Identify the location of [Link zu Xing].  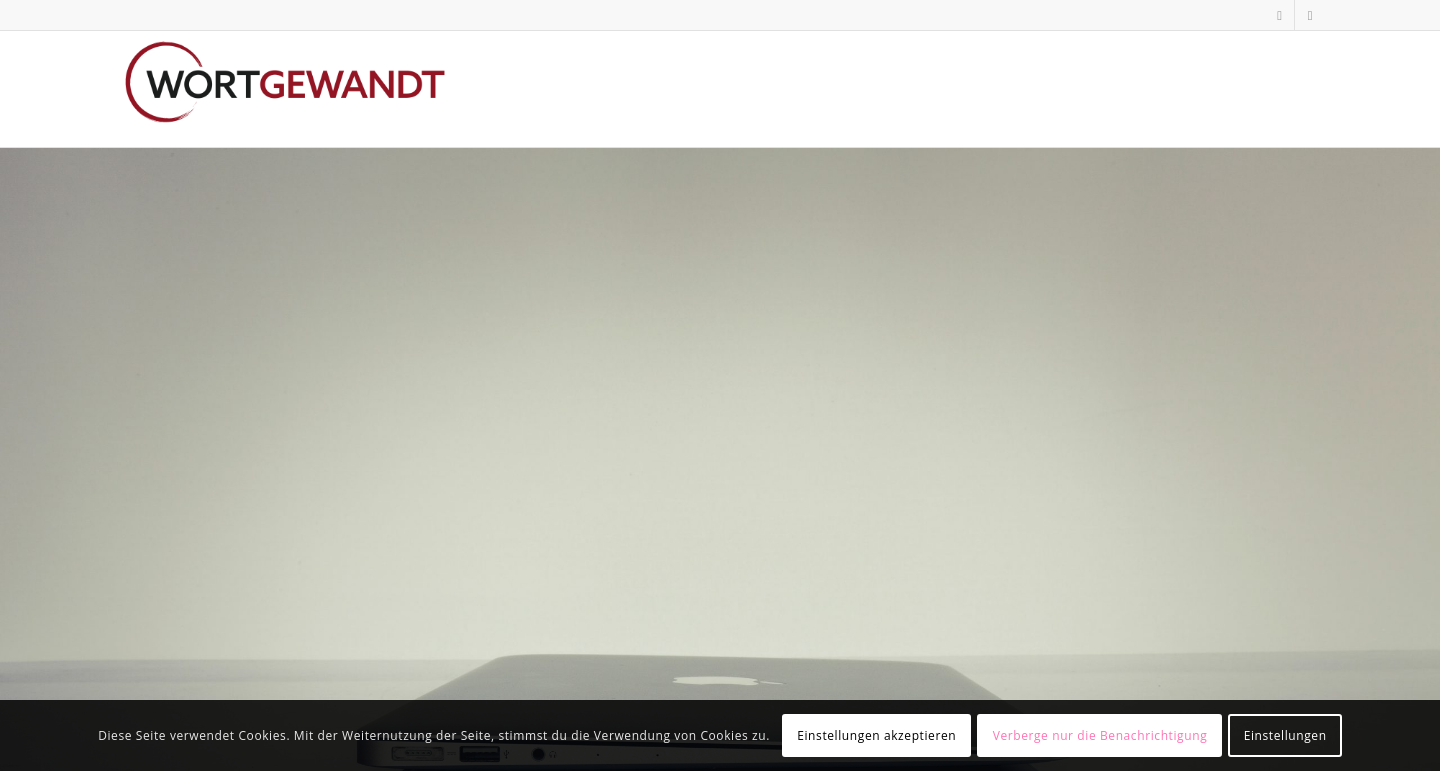
(1310, 15).